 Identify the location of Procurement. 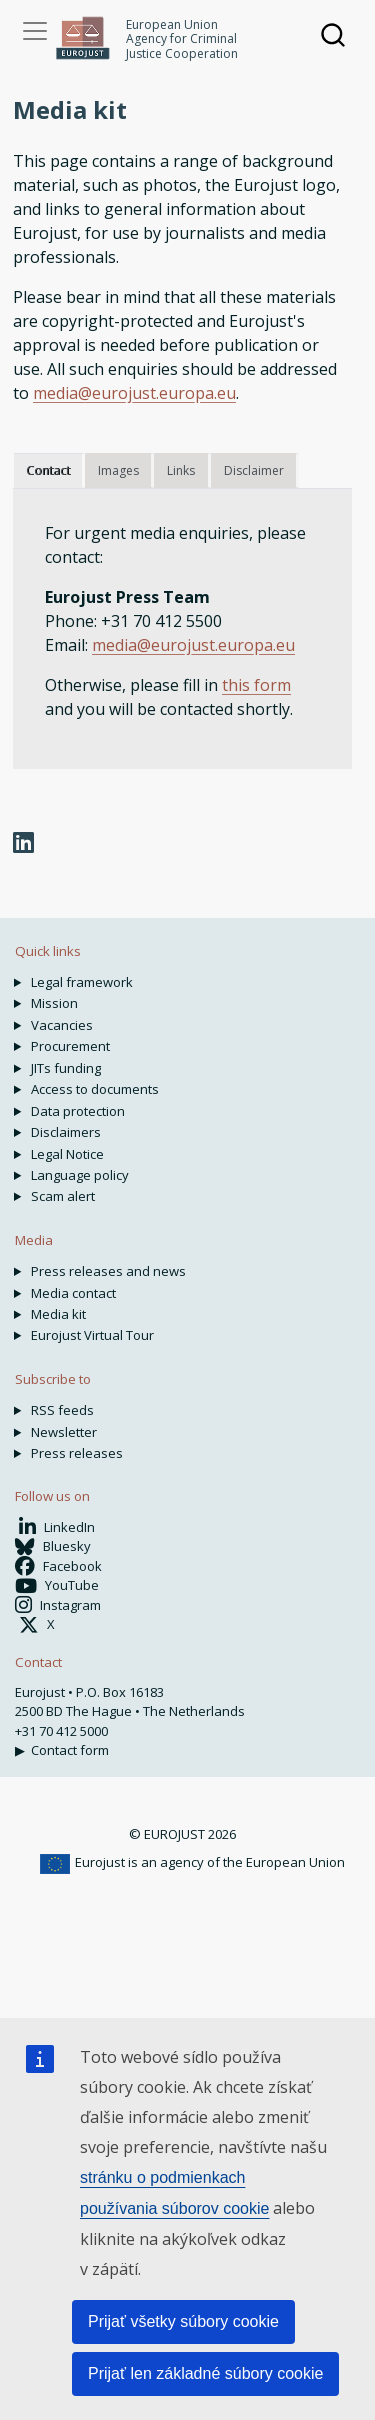
(70, 1046).